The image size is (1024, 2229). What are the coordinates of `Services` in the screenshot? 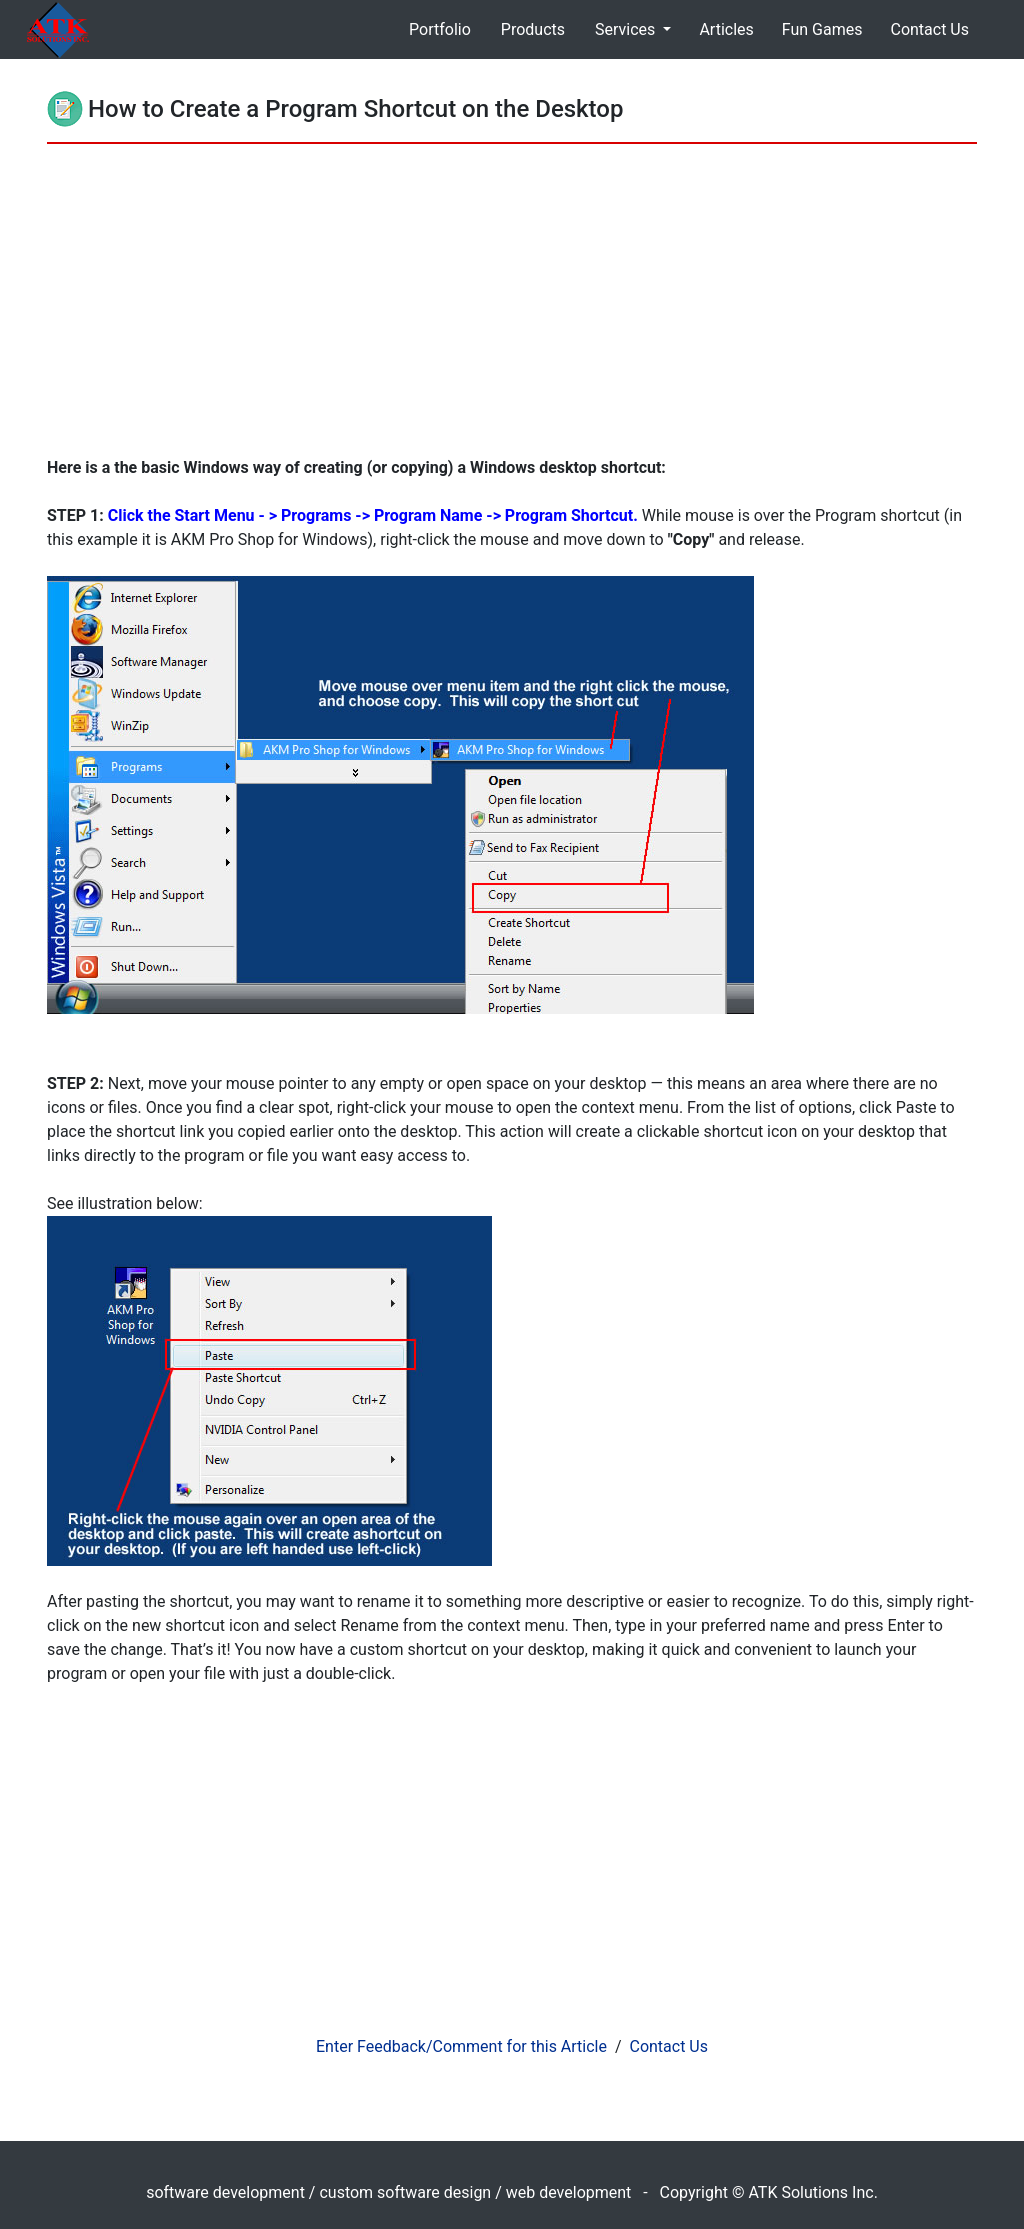 It's located at (627, 29).